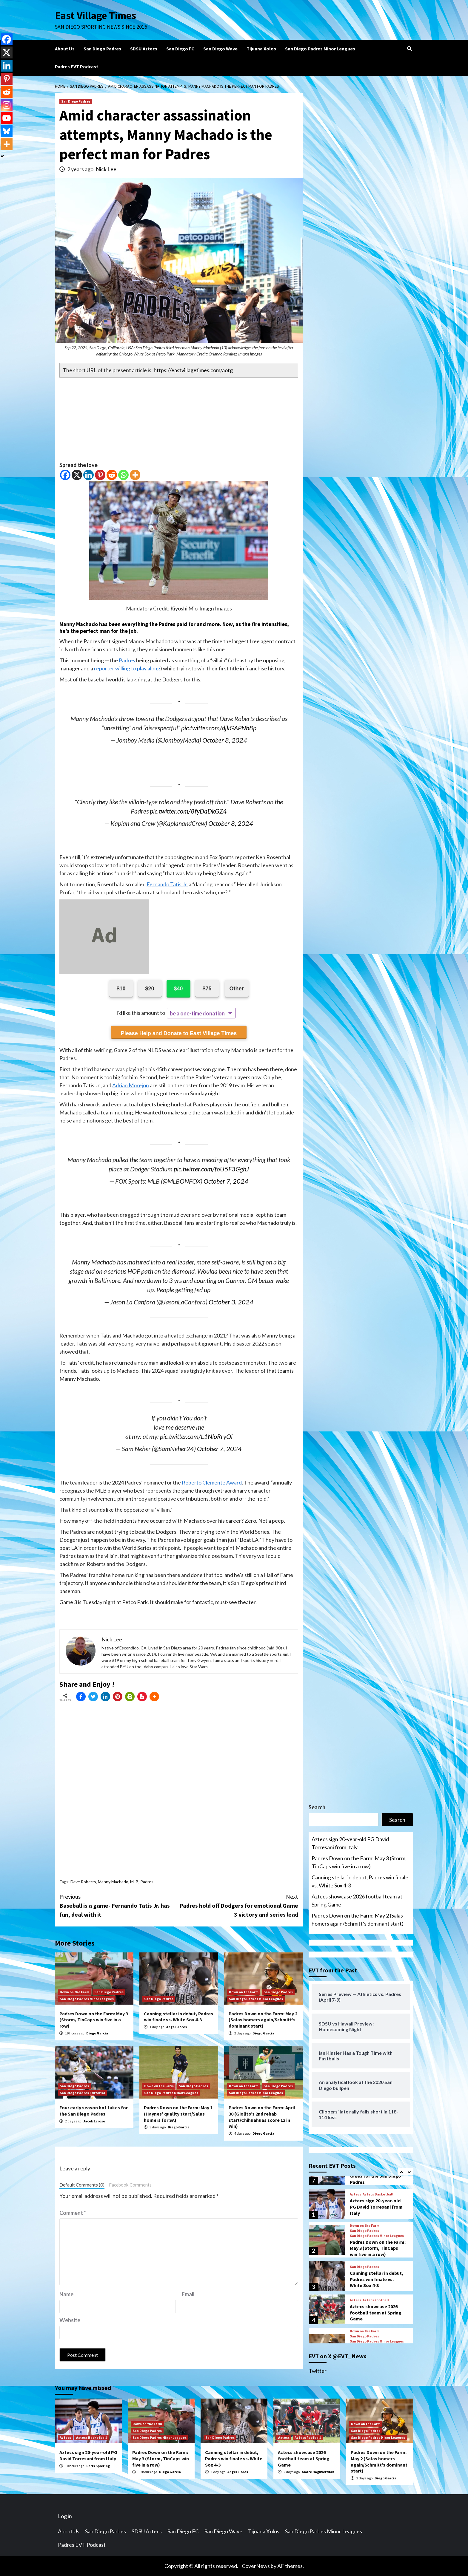 Image resolution: width=468 pixels, height=2576 pixels. I want to click on Padres hold off Dodgers for emotional Game 3 victory and series lead, so click(238, 1905).